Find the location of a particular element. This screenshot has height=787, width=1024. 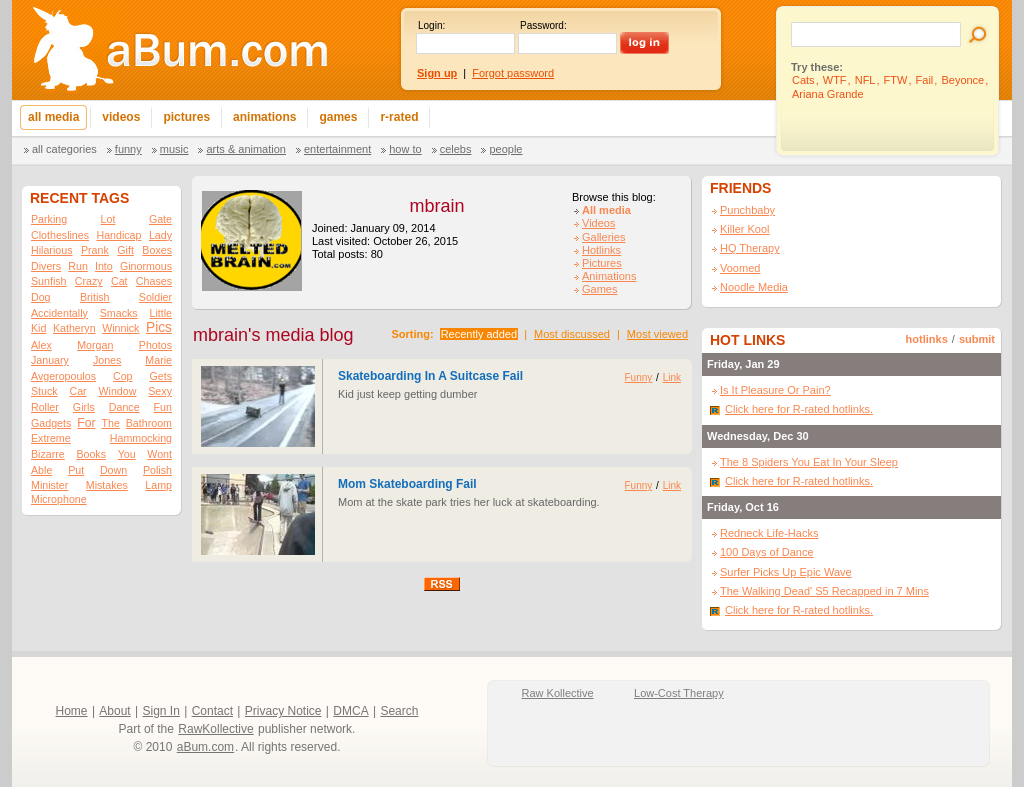

Celebs is located at coordinates (456, 149).